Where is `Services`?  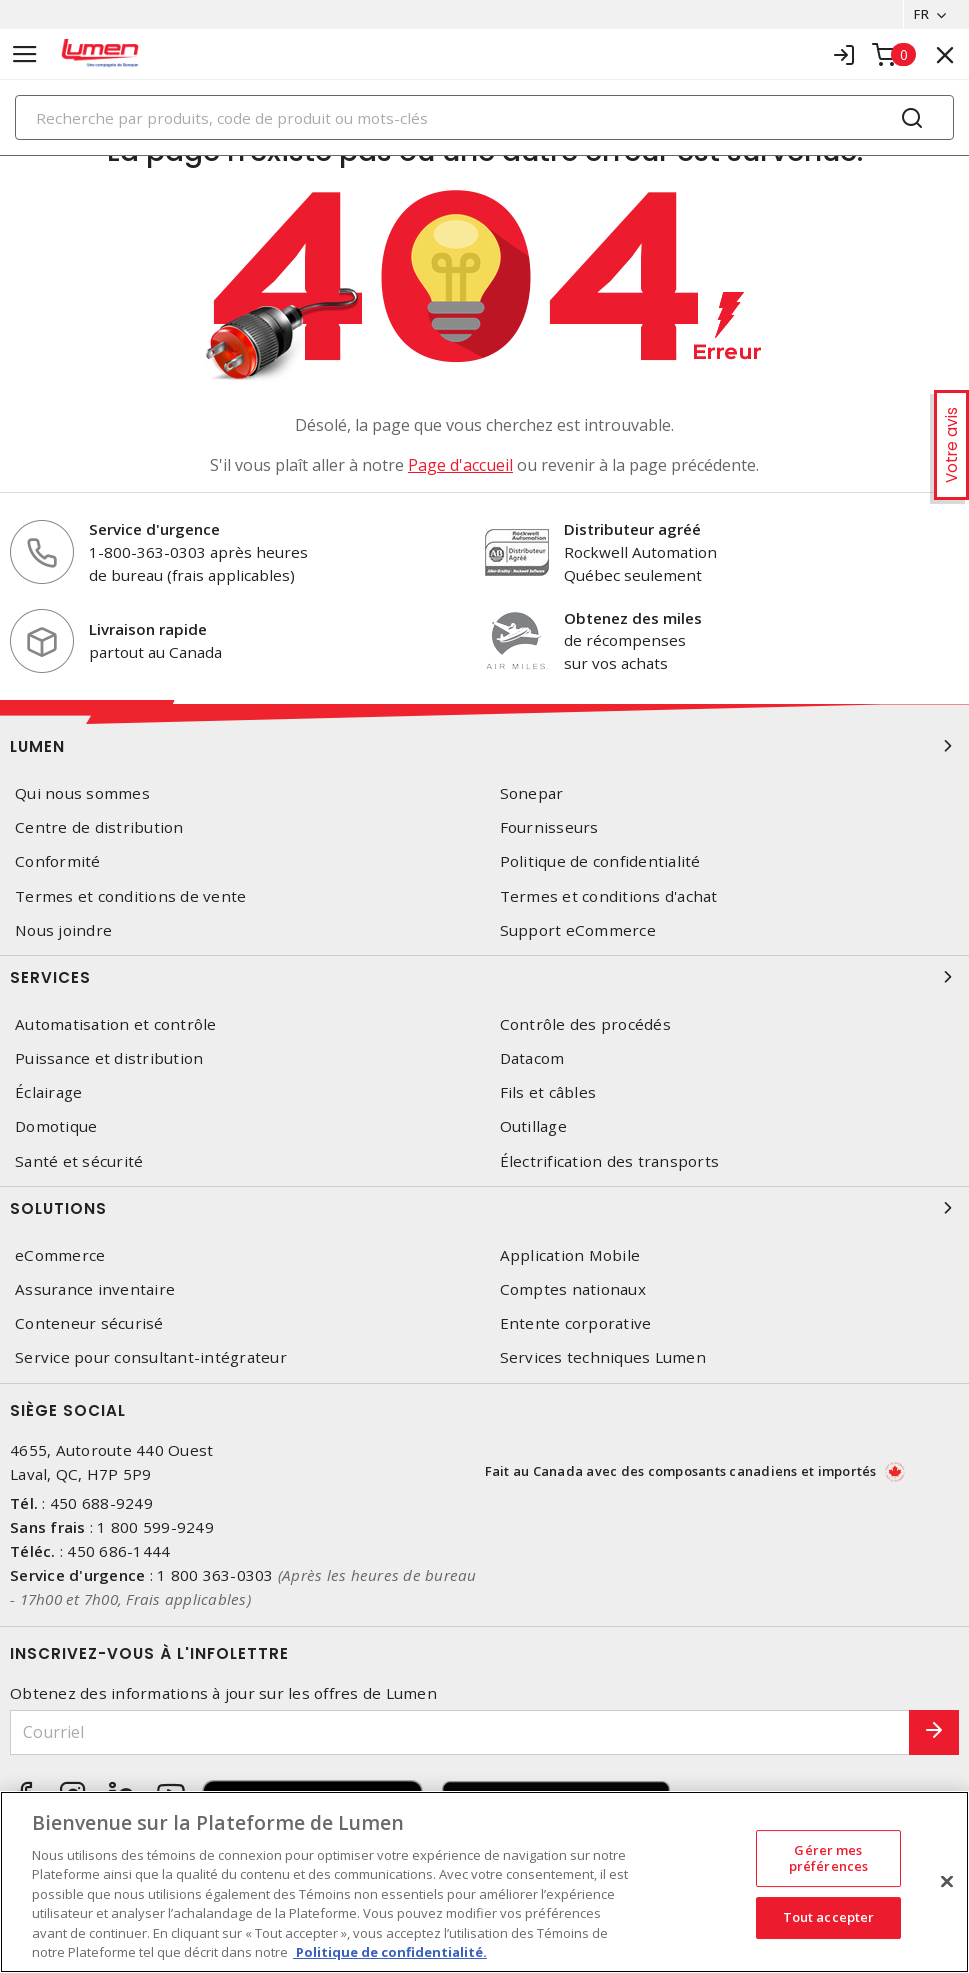 Services is located at coordinates (484, 977).